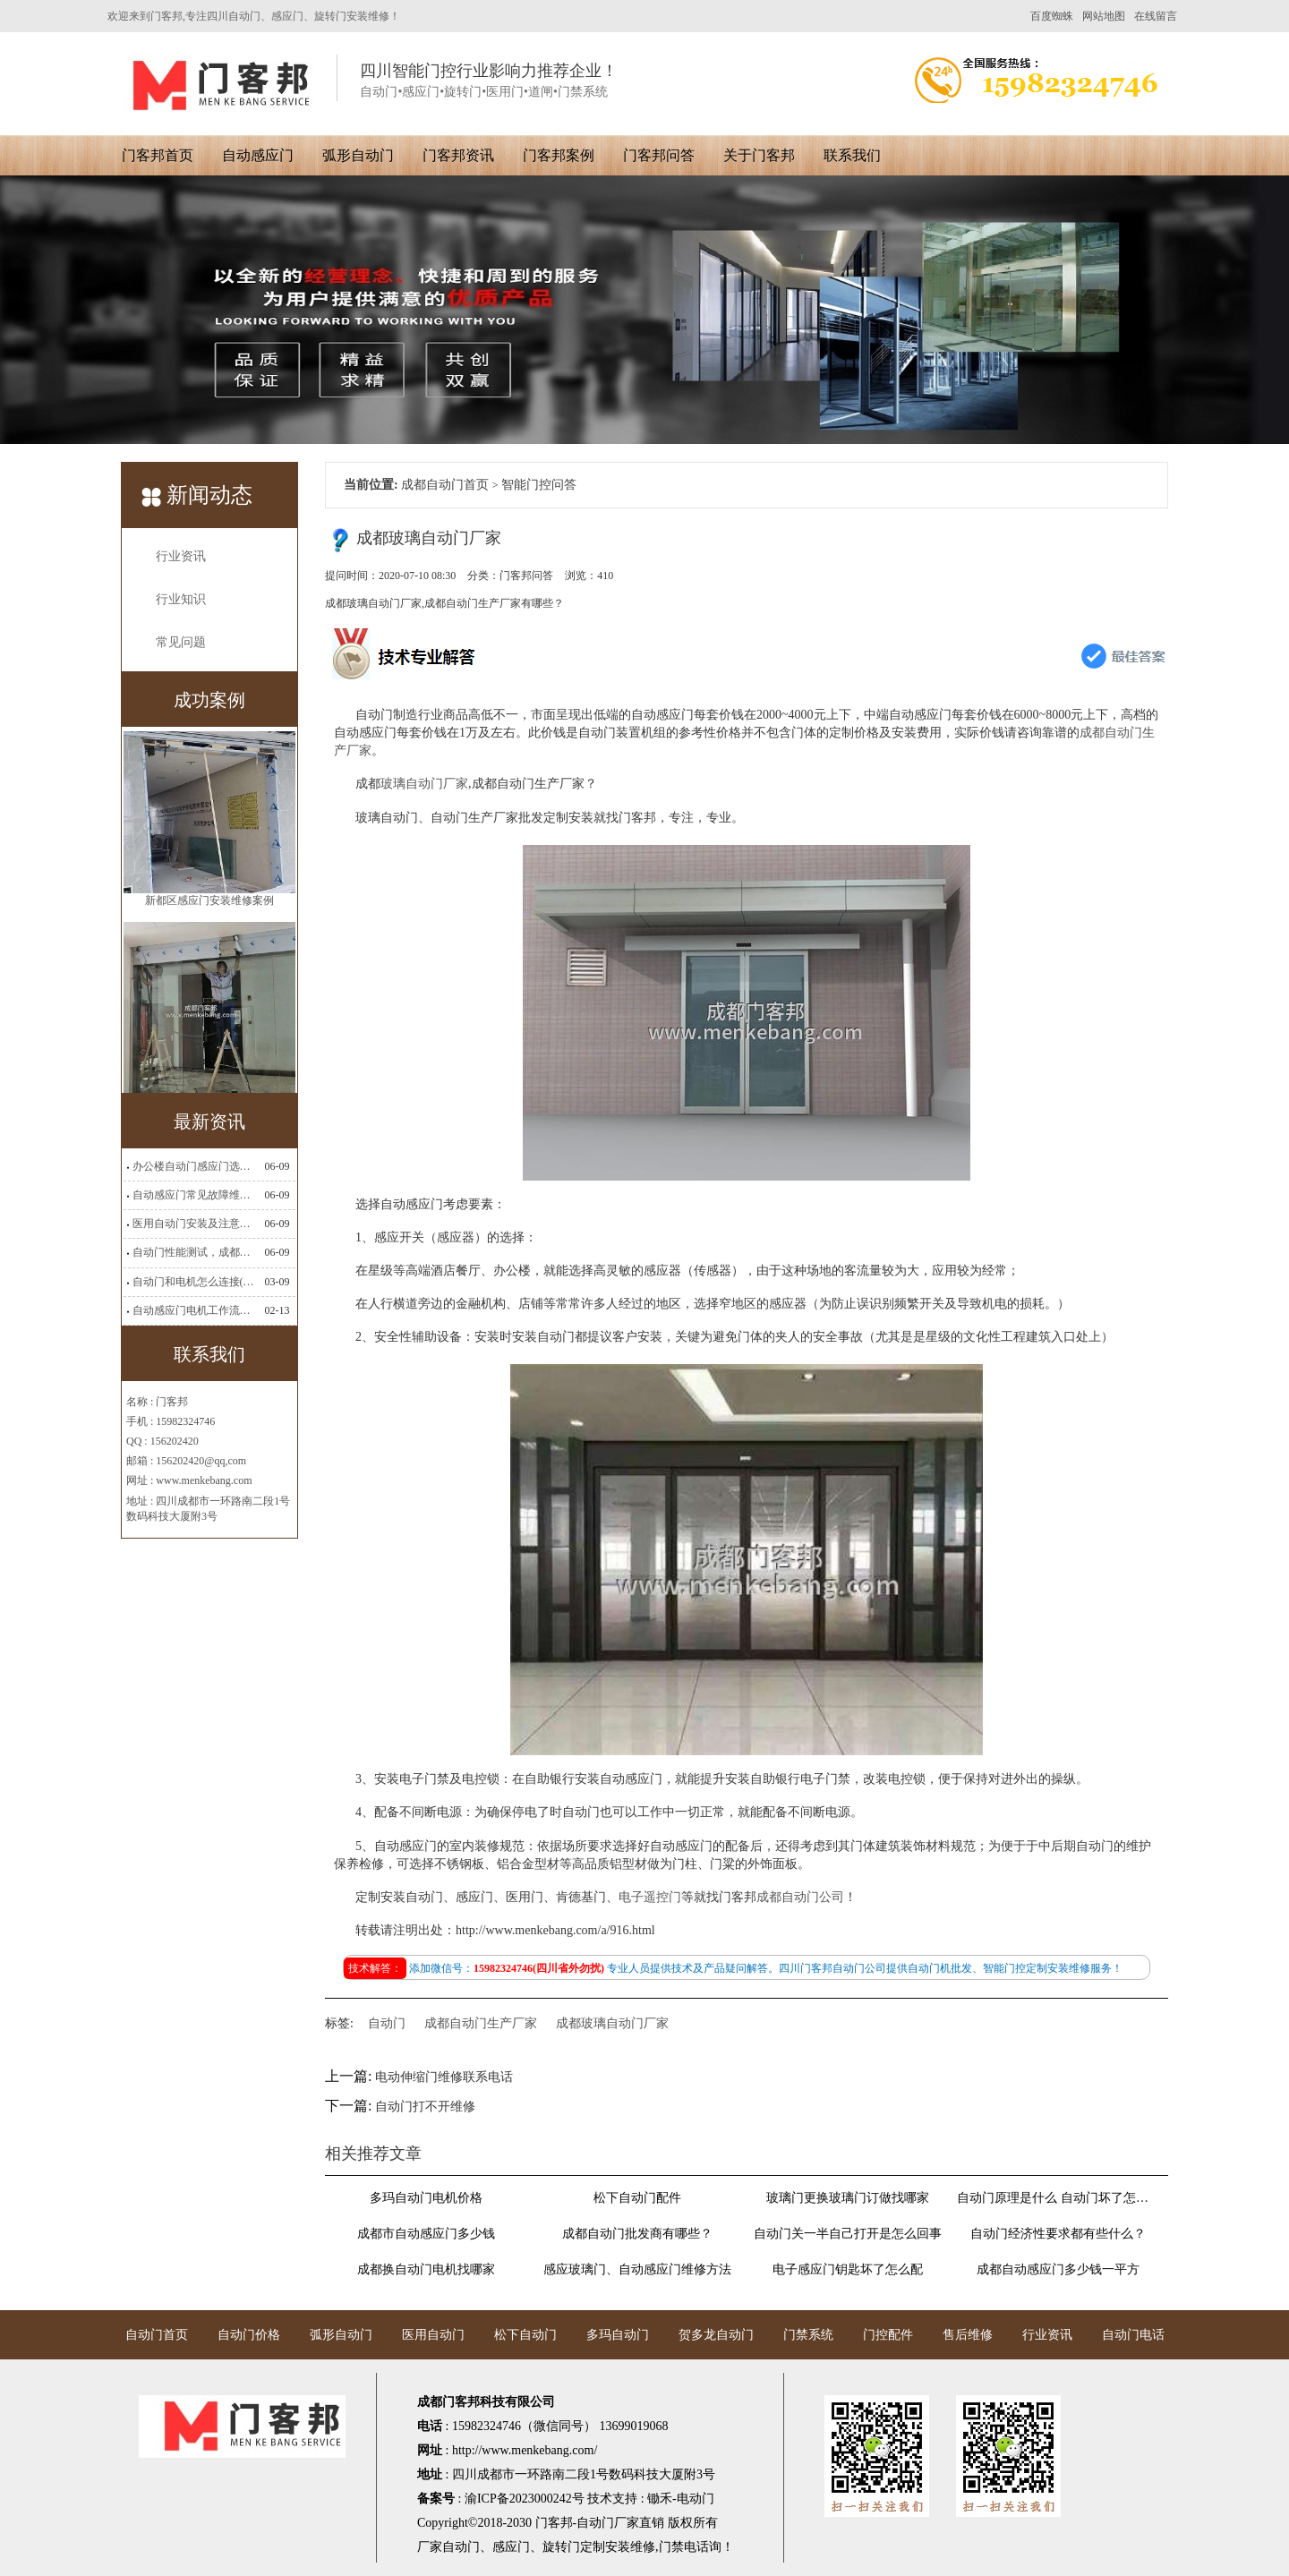 Image resolution: width=1289 pixels, height=2576 pixels. I want to click on 电子遥控门, so click(650, 1897).